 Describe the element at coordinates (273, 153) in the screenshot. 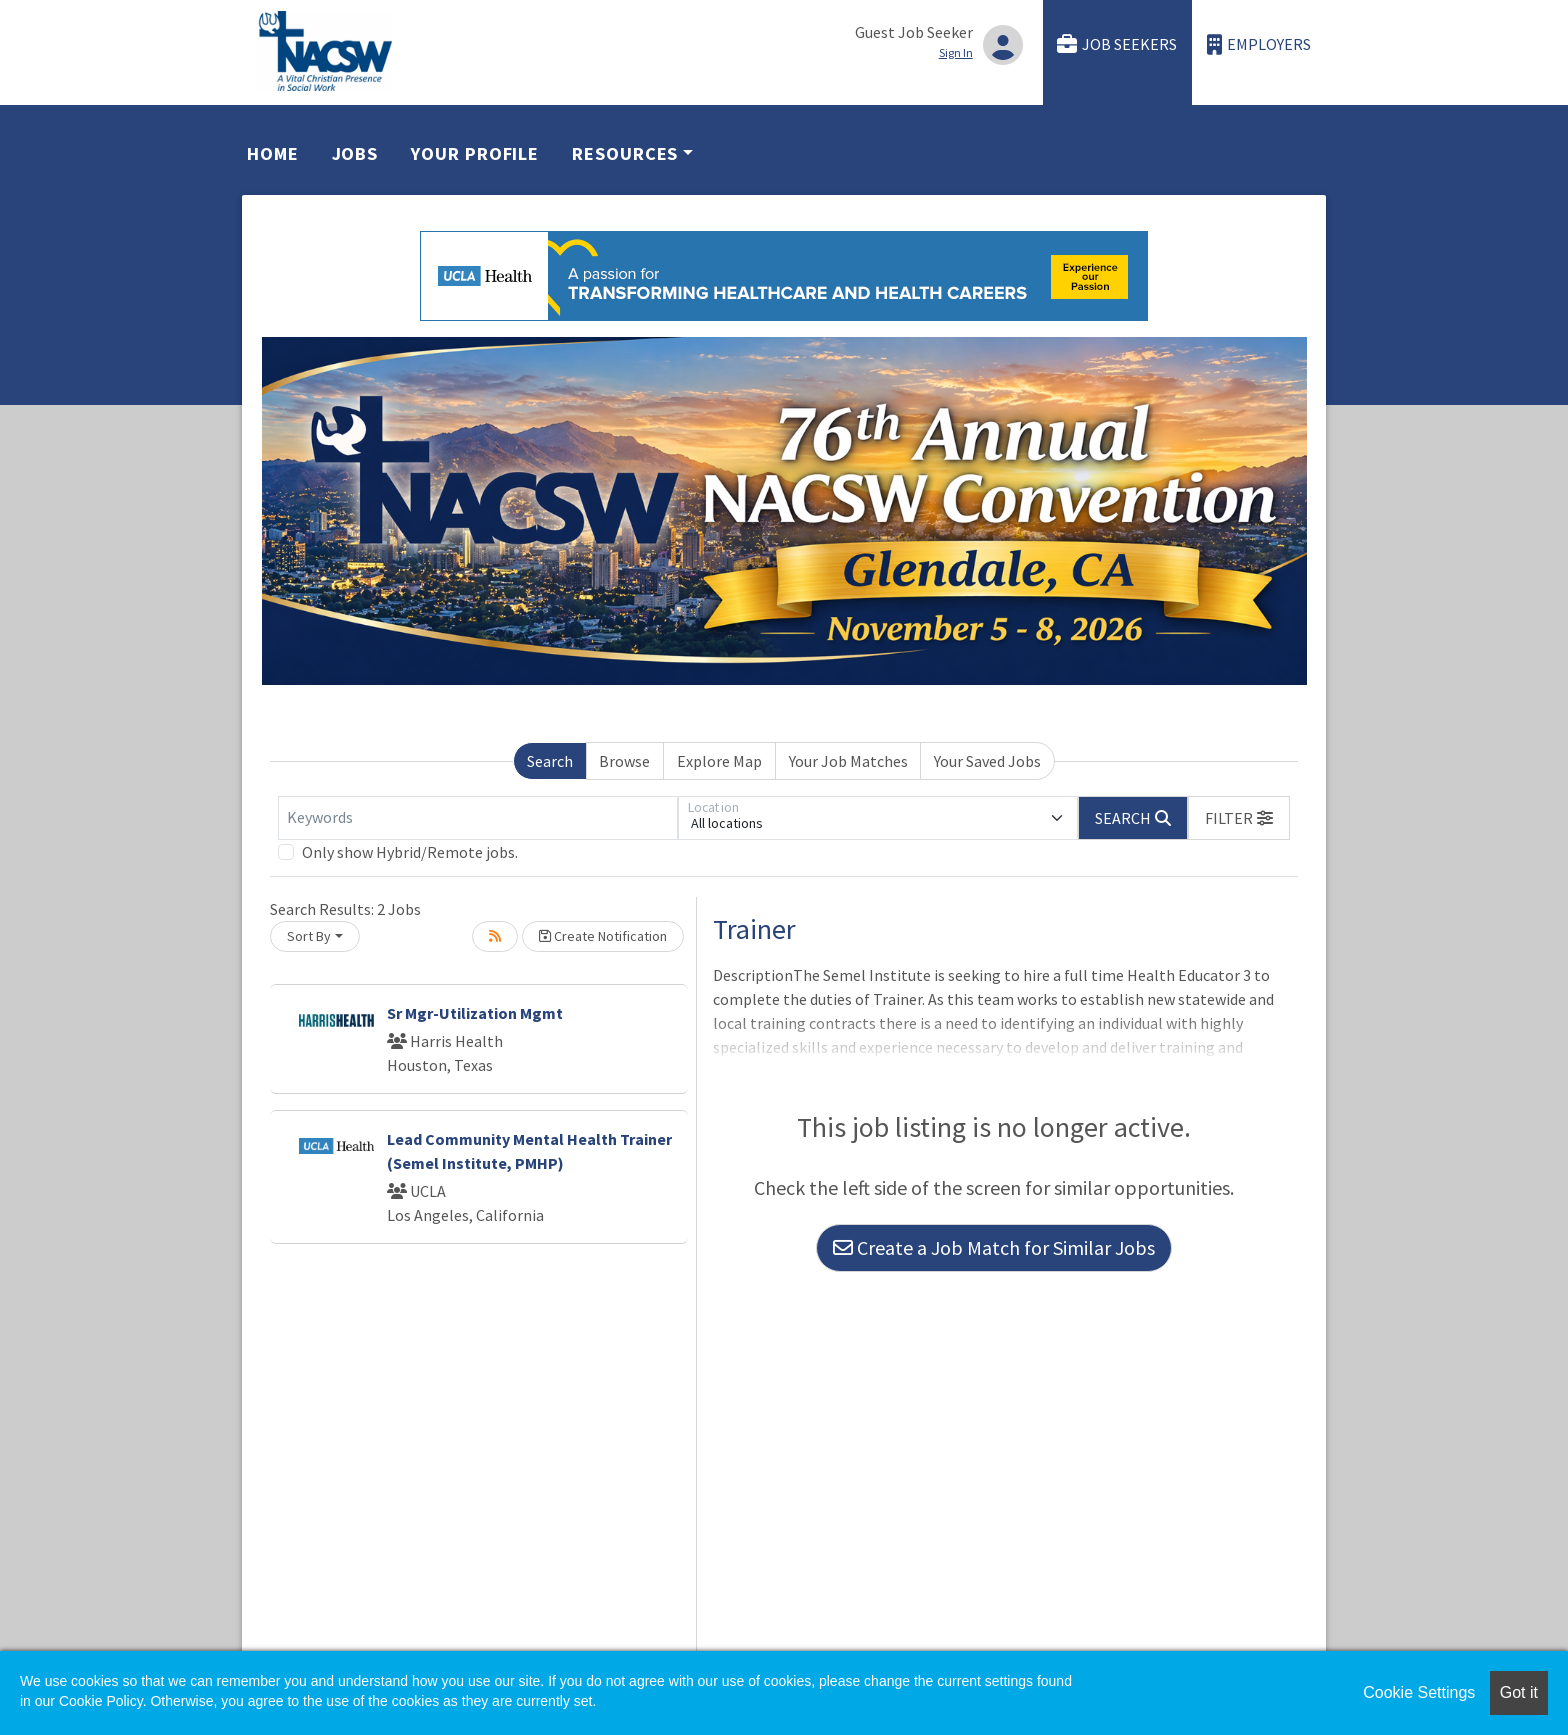

I see `Home` at that location.